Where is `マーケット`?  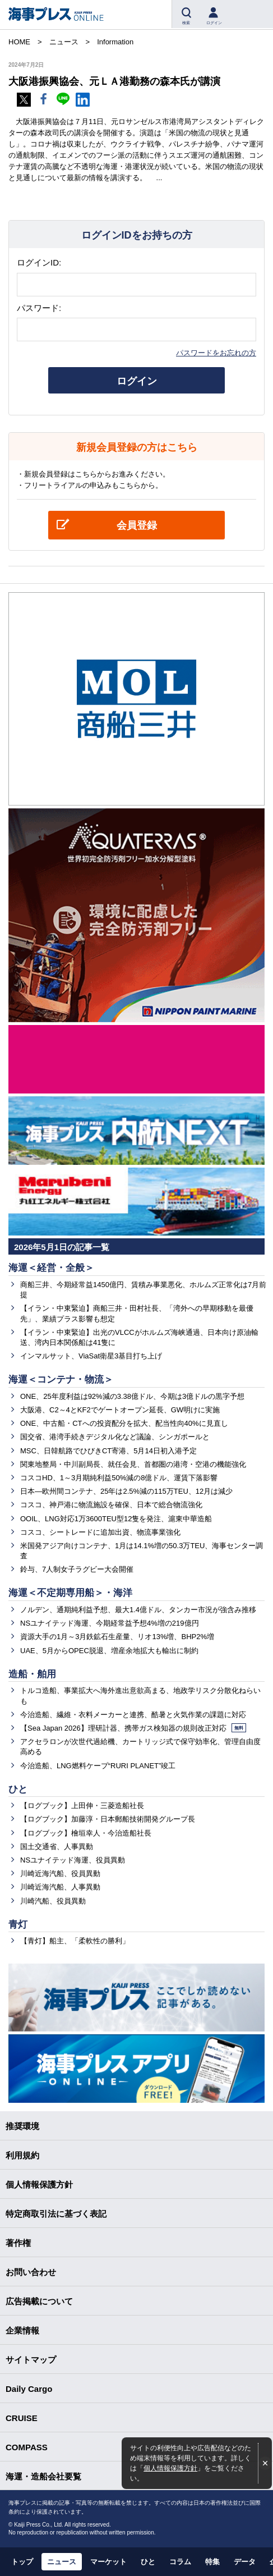
マーケット is located at coordinates (108, 2561).